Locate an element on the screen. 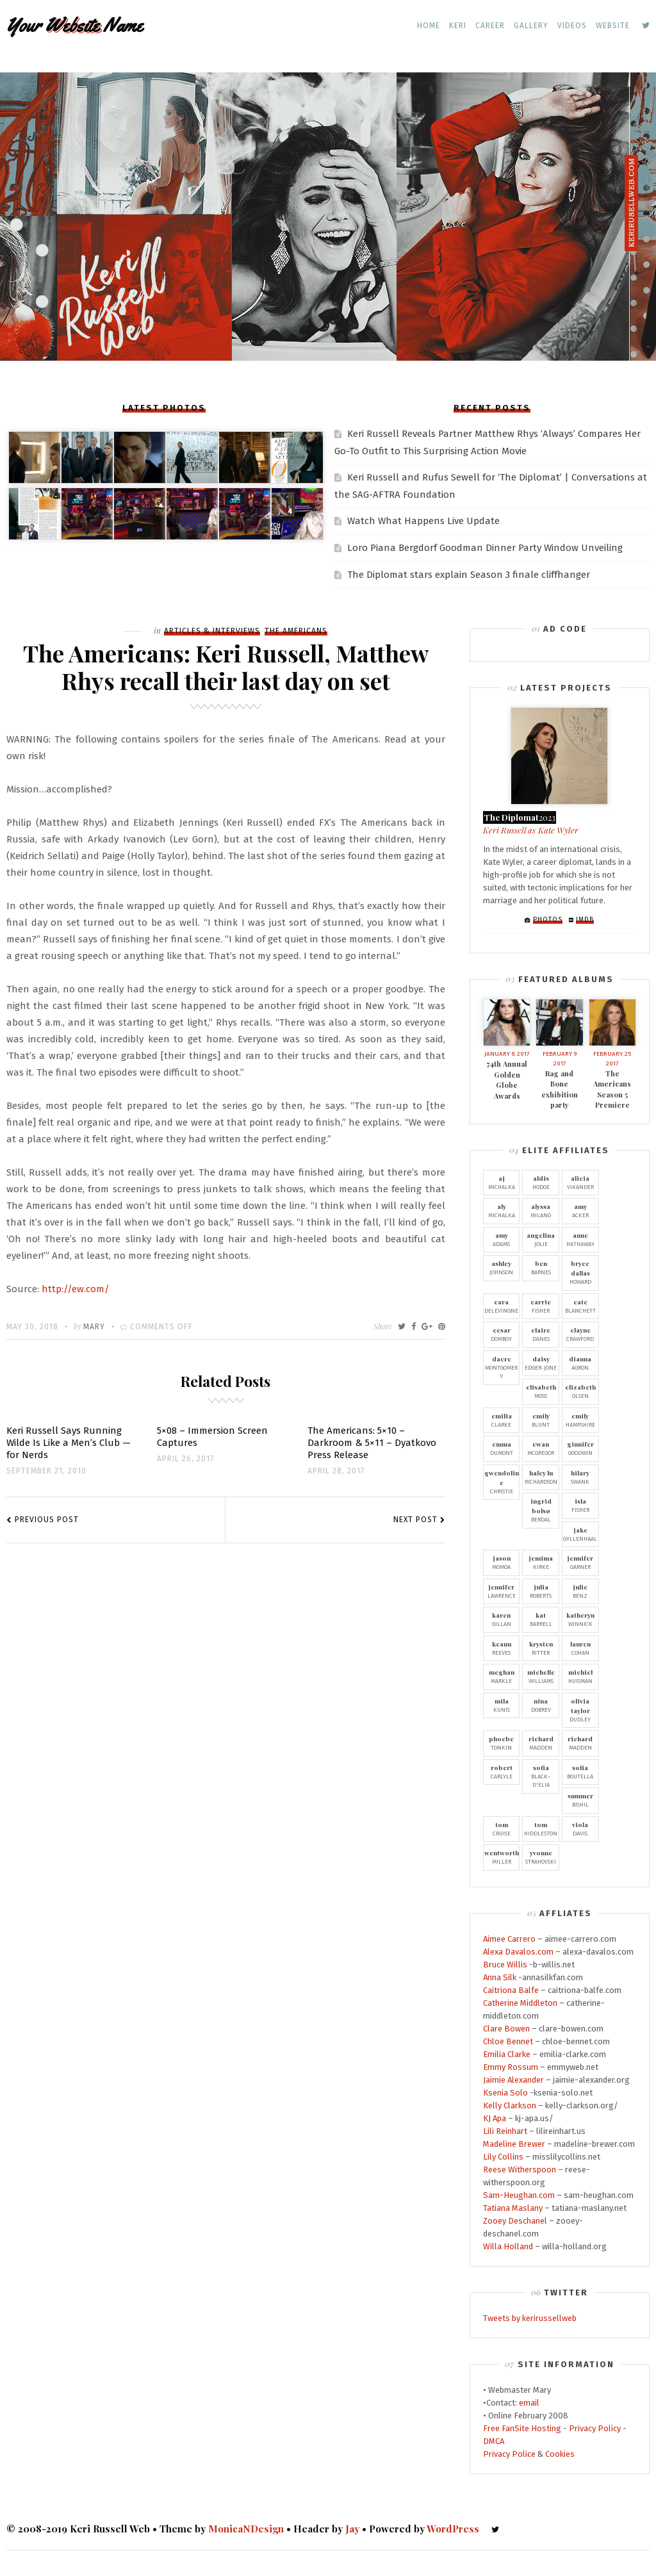 This screenshot has height=2576, width=656. Lili Reinhart is located at coordinates (505, 2131).